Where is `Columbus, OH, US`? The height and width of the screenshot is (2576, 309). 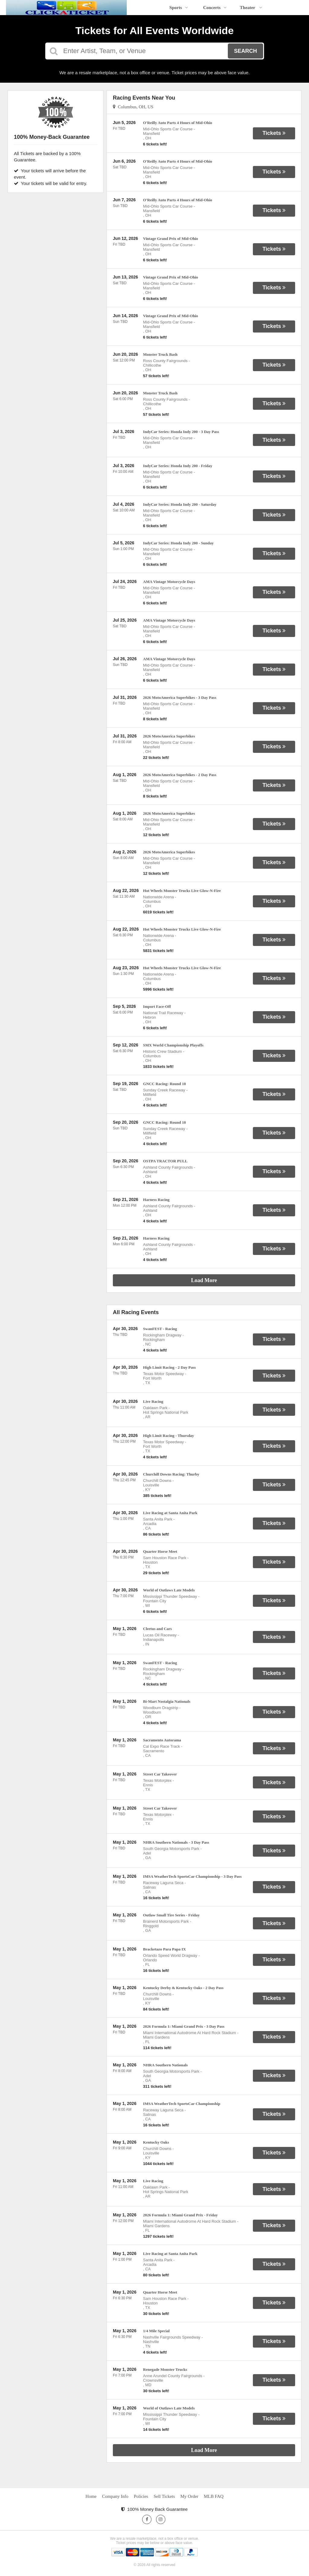 Columbus, OH, US is located at coordinates (133, 106).